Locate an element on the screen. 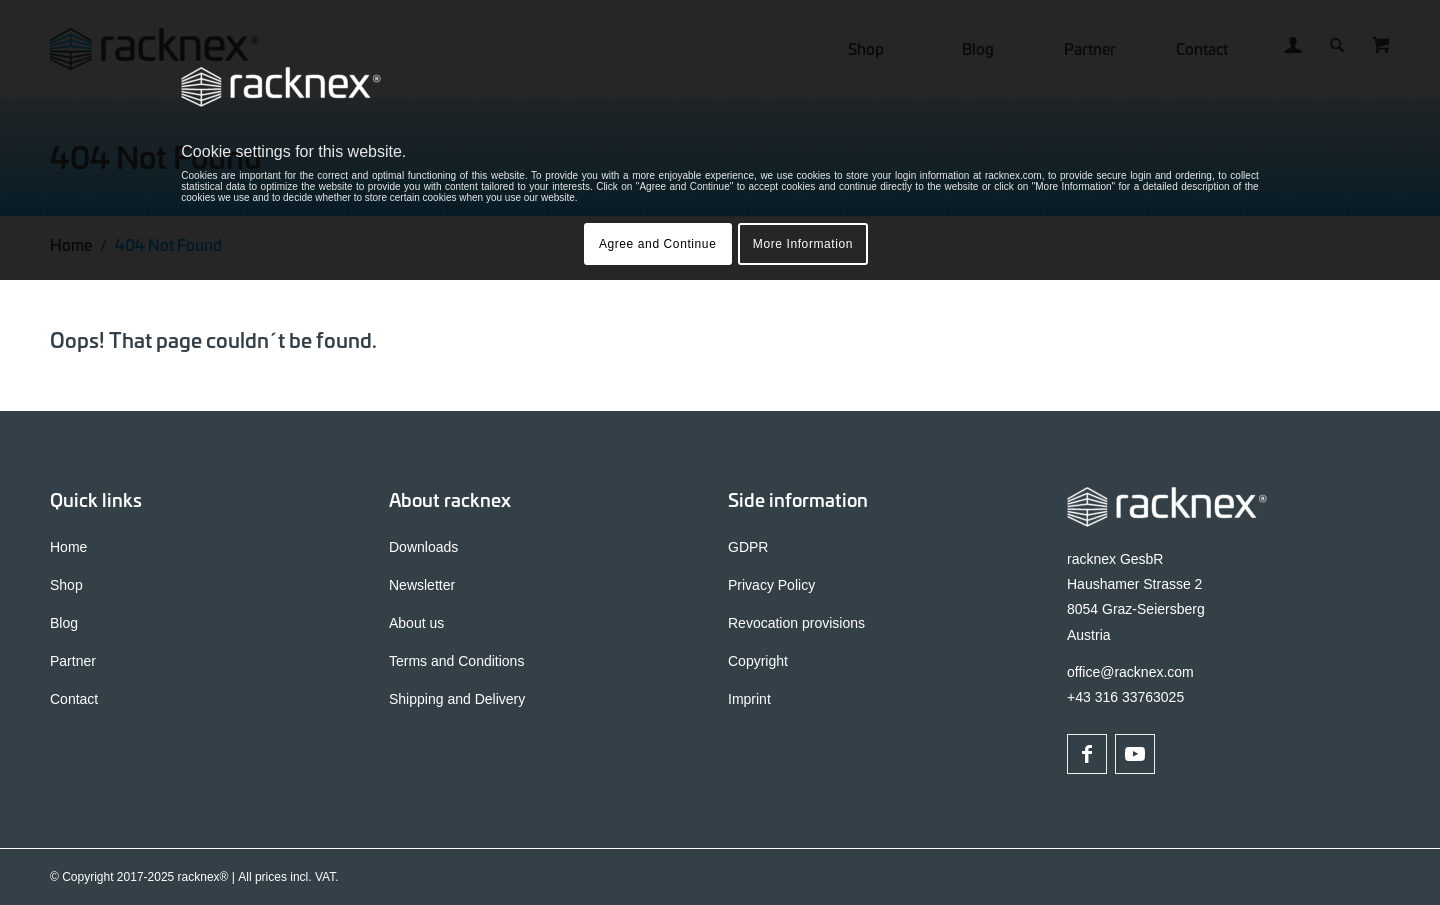  Agree and Continue is located at coordinates (658, 244).